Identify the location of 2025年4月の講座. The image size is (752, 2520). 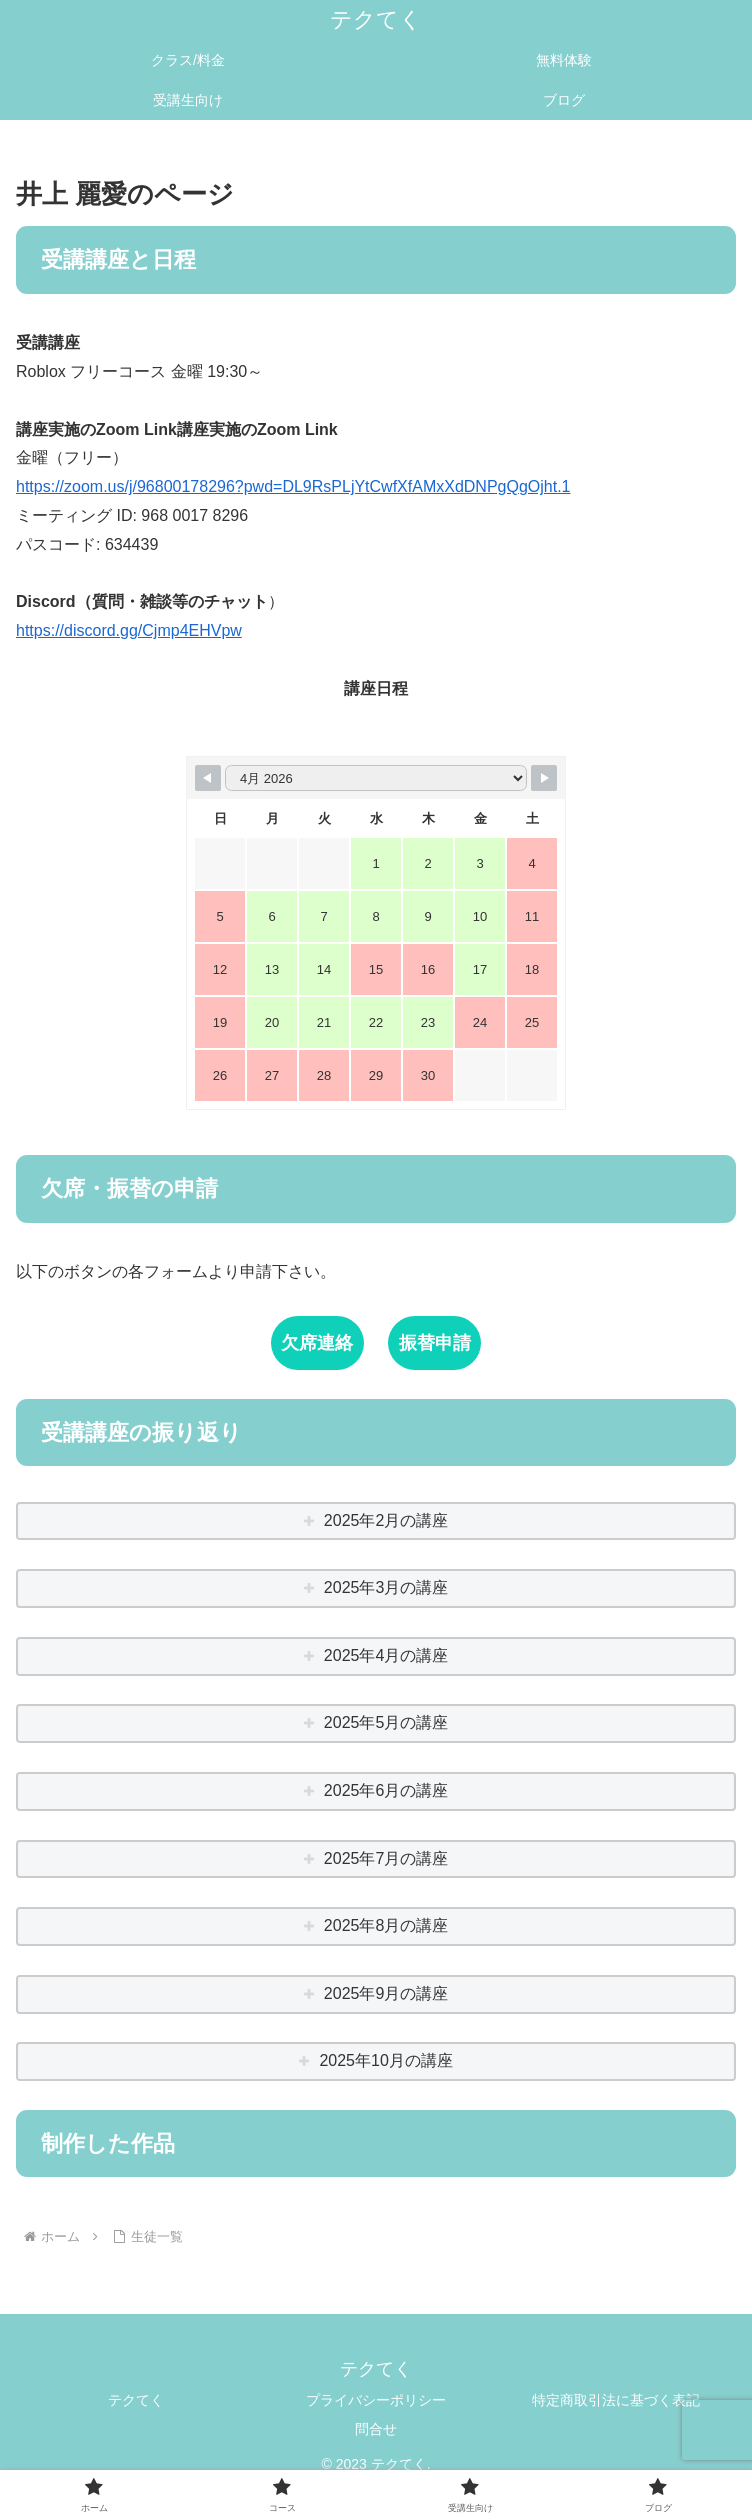
(386, 1655).